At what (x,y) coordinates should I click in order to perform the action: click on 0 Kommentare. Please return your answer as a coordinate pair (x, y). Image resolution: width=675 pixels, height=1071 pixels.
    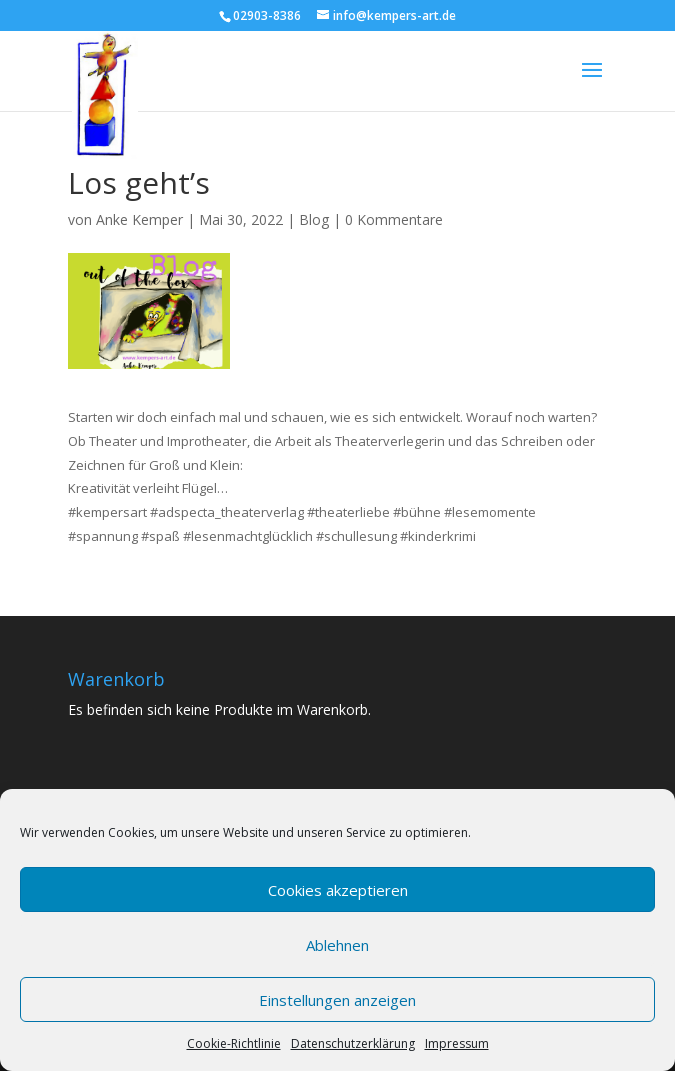
    Looking at the image, I should click on (394, 219).